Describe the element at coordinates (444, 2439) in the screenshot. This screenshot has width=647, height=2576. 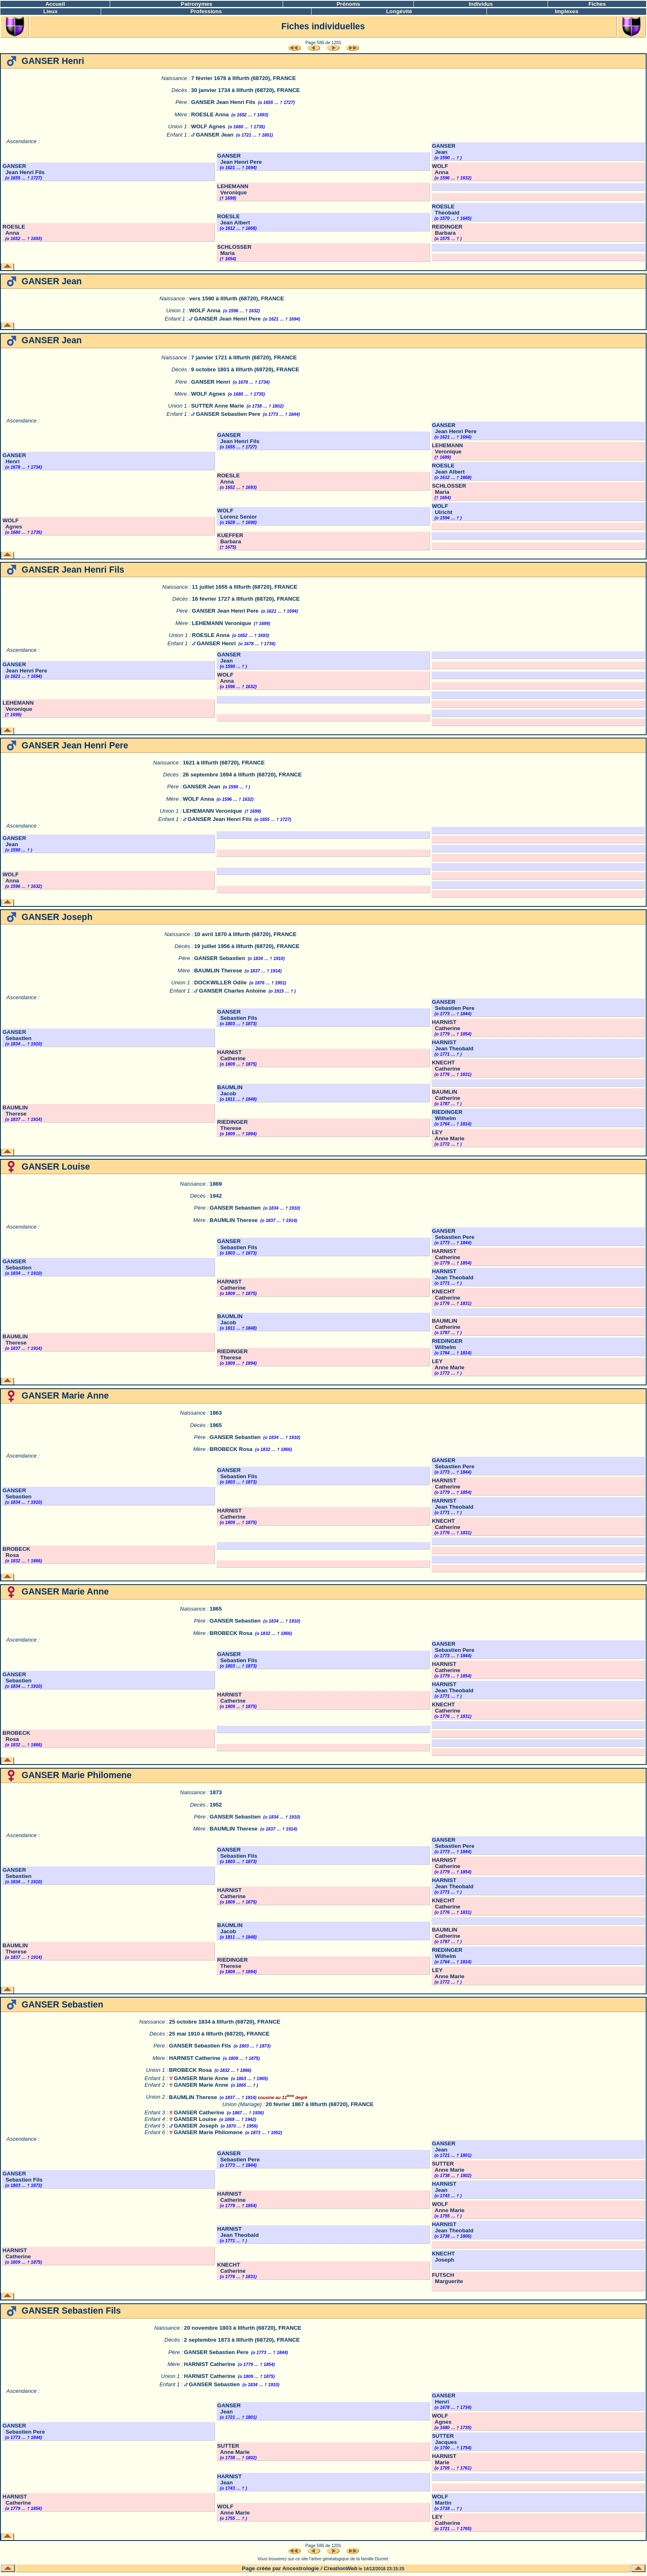
I see `SUTTER Jacques` at that location.